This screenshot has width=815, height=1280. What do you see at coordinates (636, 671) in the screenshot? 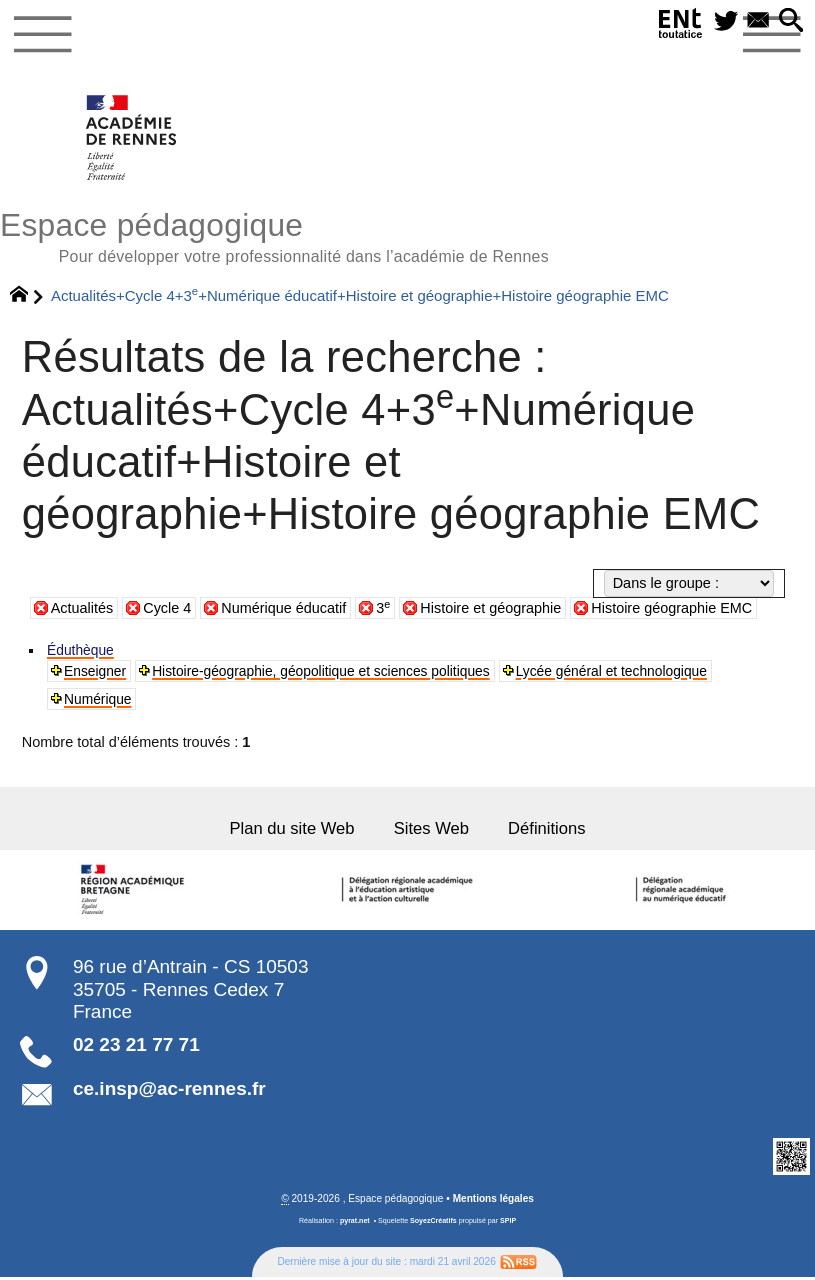
I see `Lycée général et technologique` at bounding box center [636, 671].